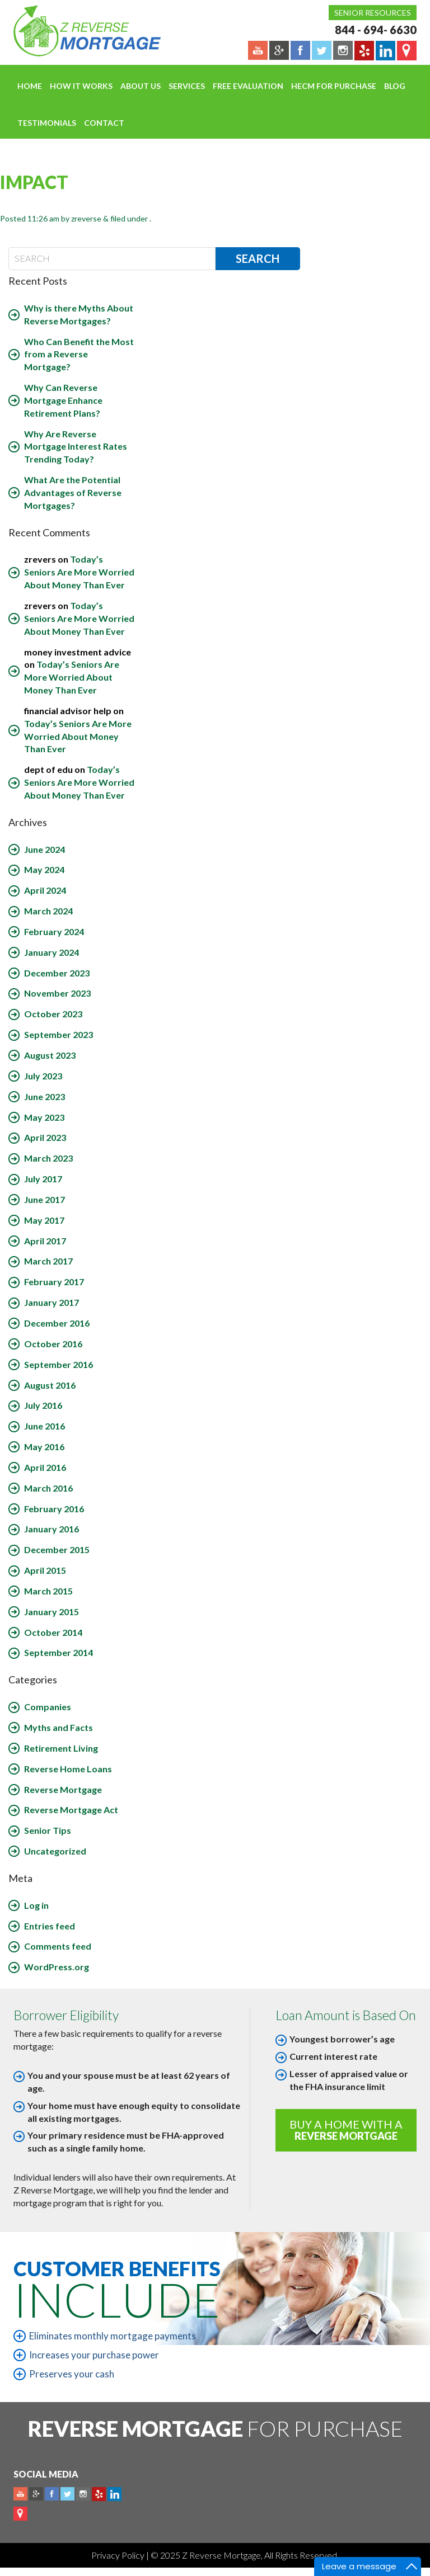 The width and height of the screenshot is (430, 2576). What do you see at coordinates (140, 86) in the screenshot?
I see `About Us` at bounding box center [140, 86].